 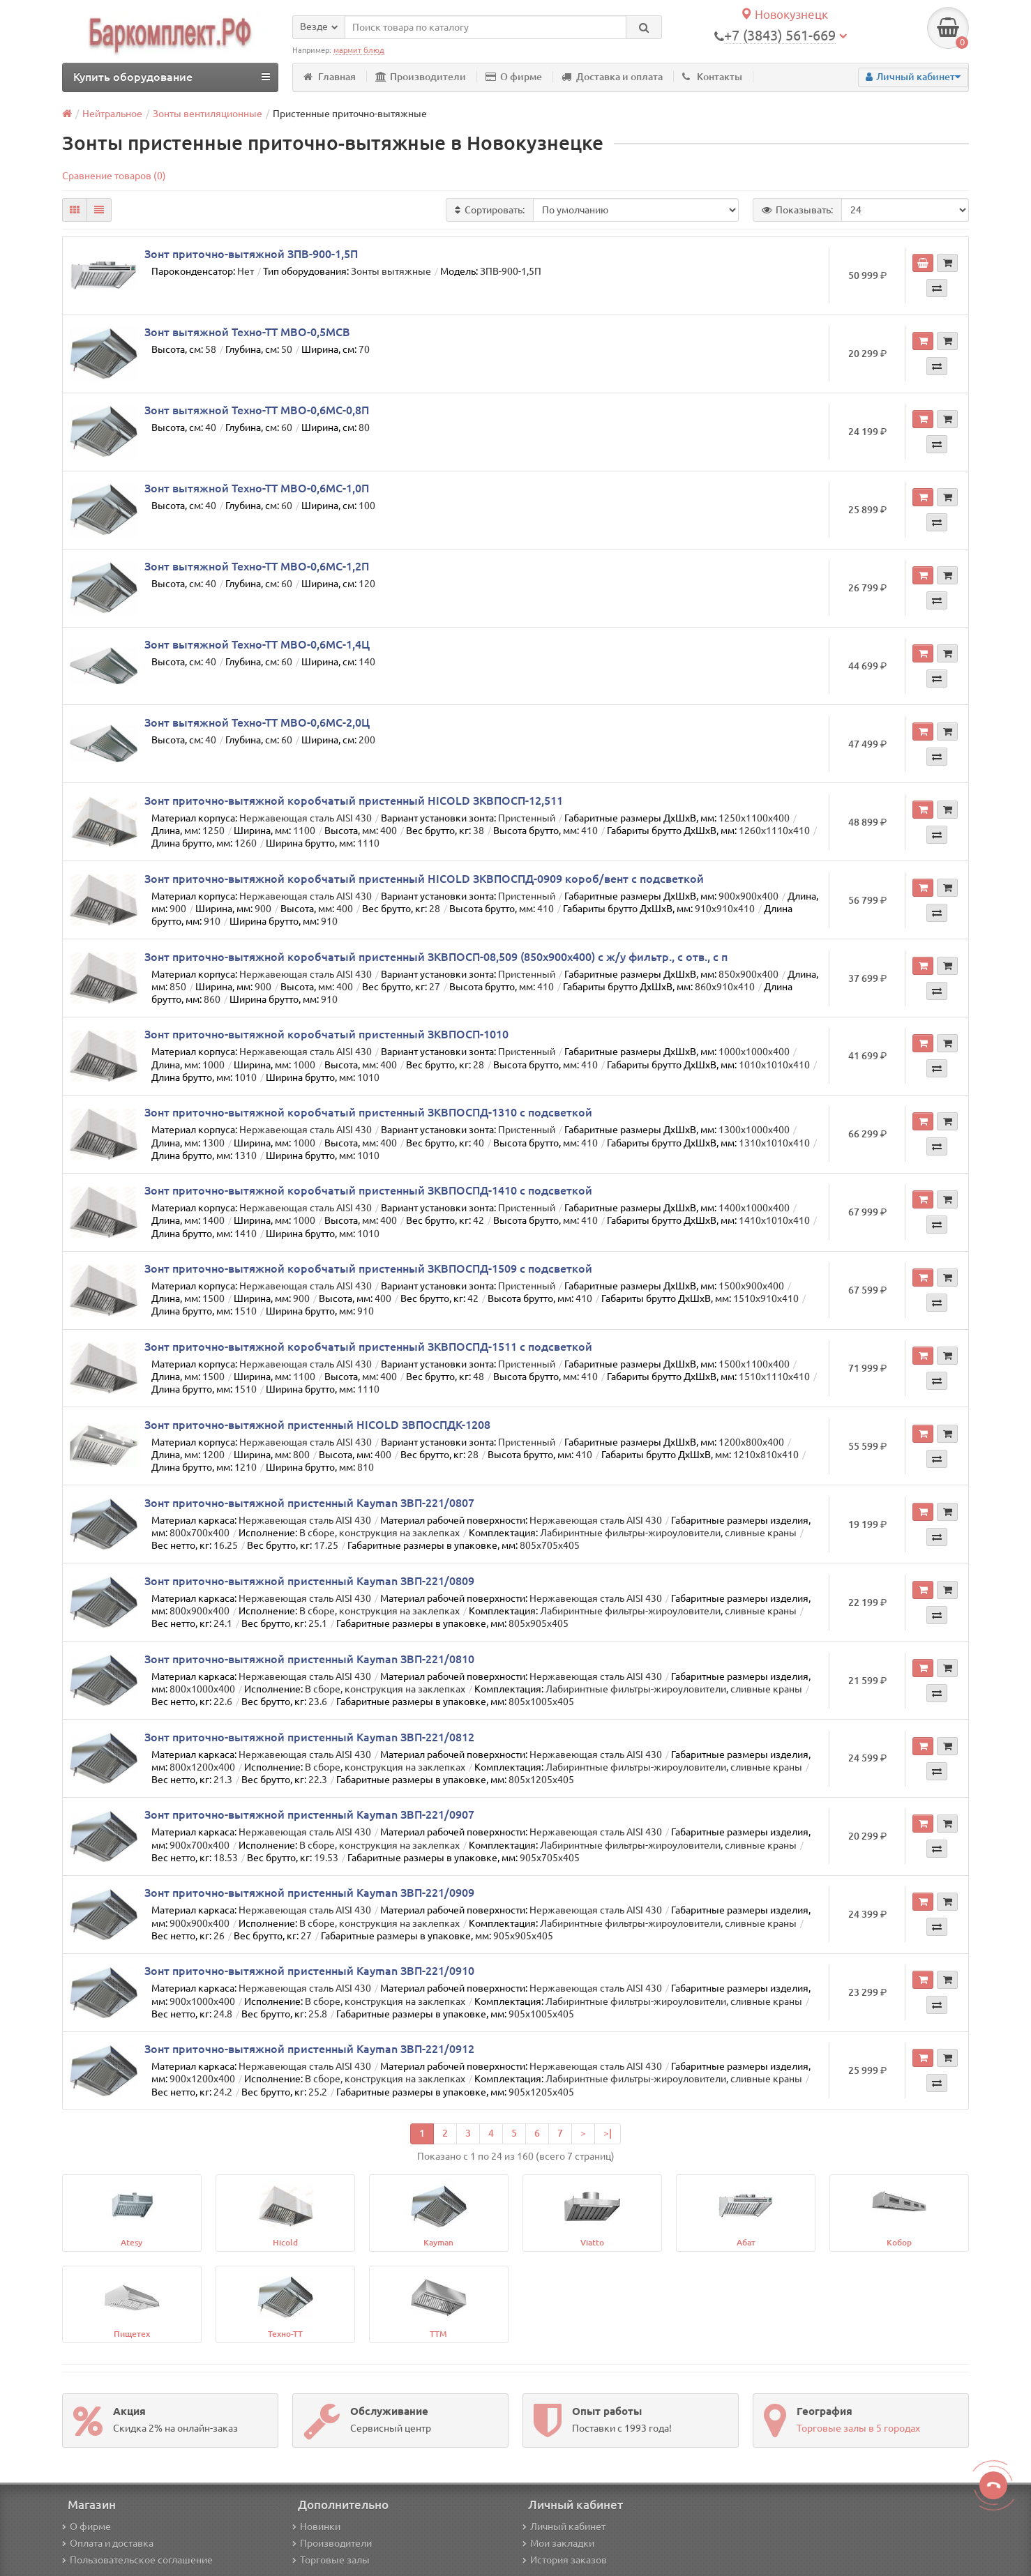 What do you see at coordinates (784, 14) in the screenshot?
I see `Новокузнецк` at bounding box center [784, 14].